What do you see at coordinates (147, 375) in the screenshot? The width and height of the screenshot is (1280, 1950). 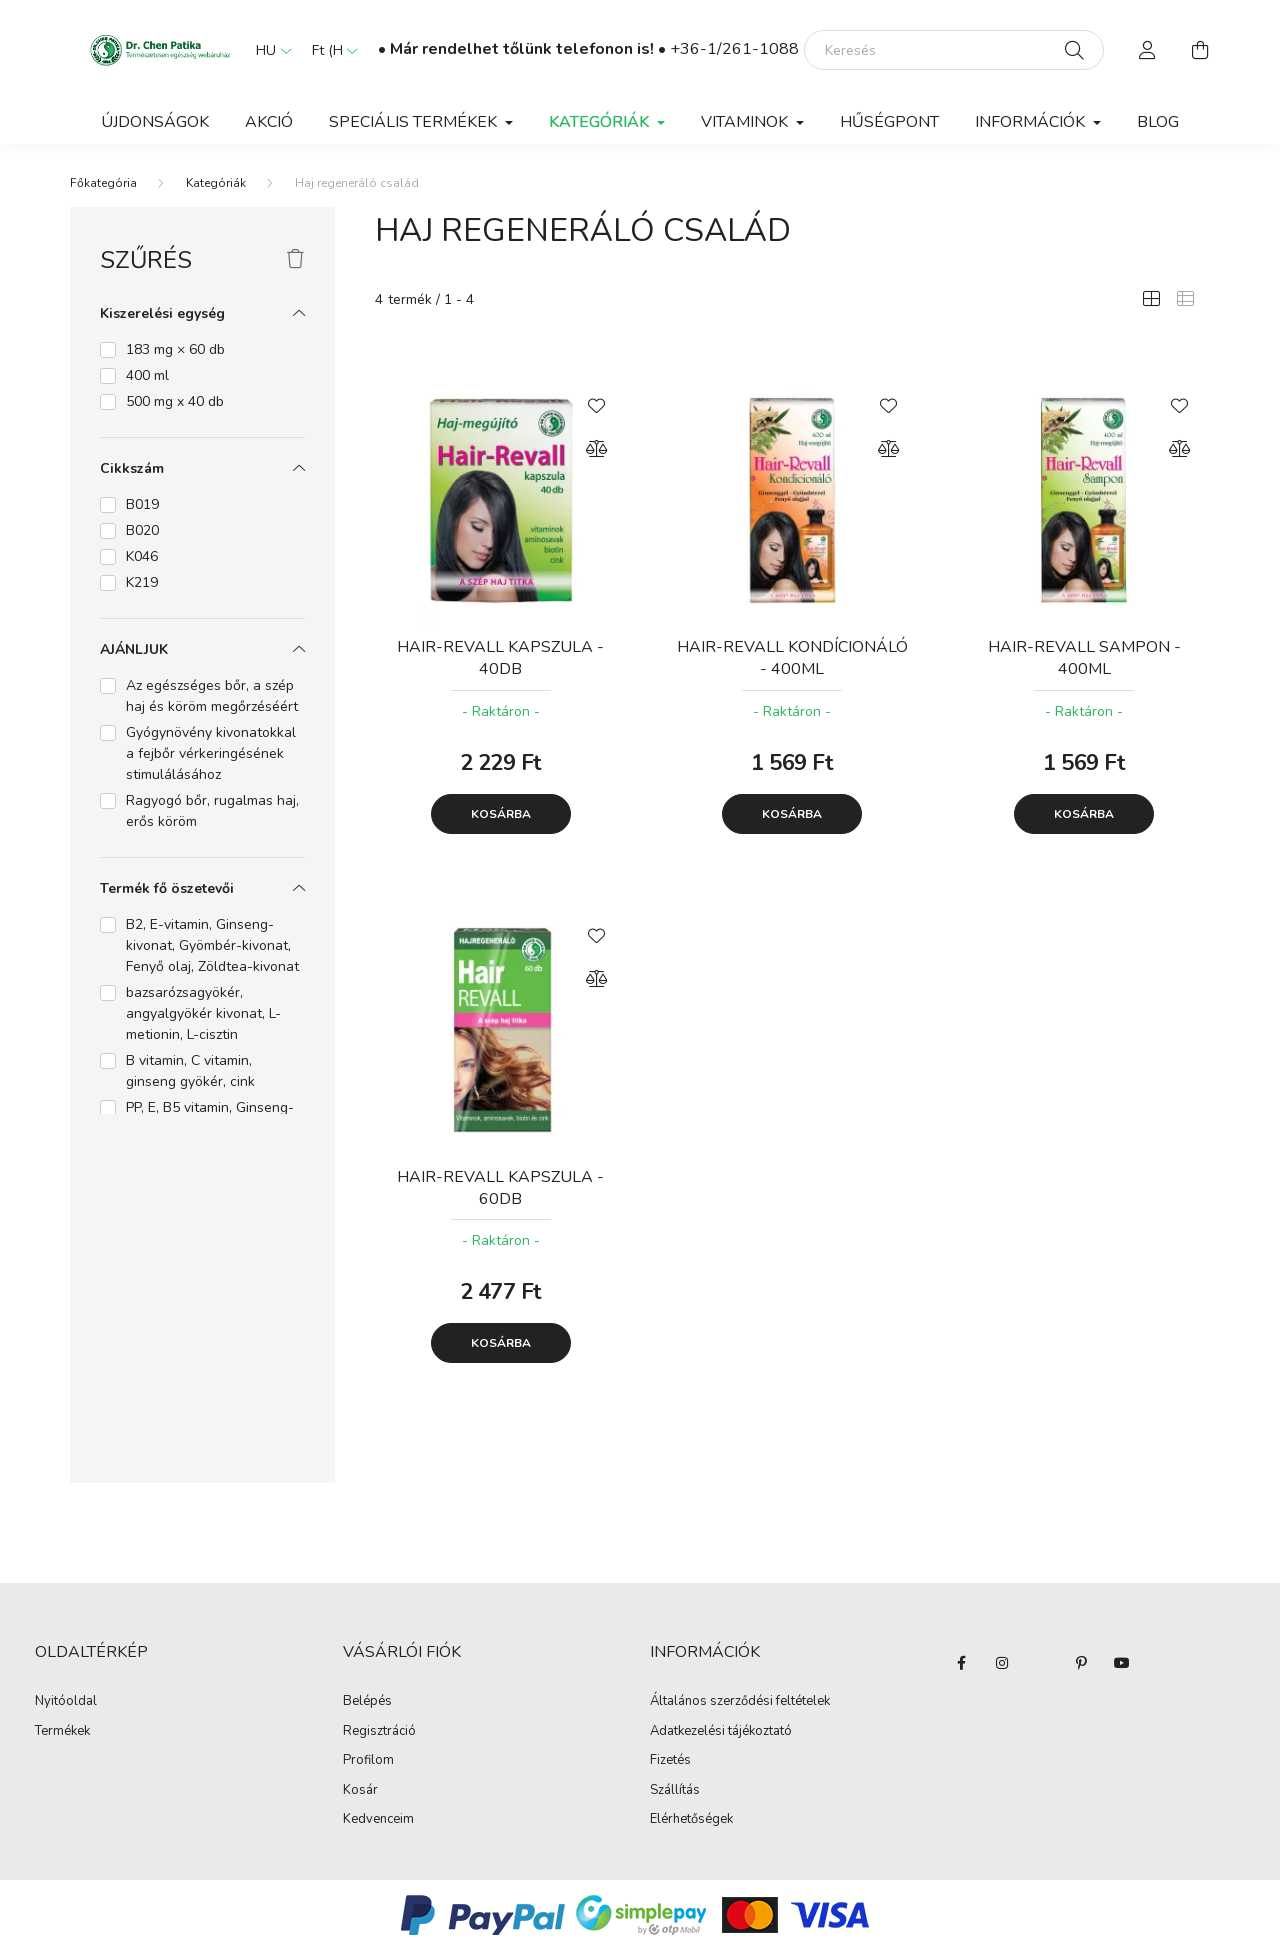 I see `400 ml [button]` at bounding box center [147, 375].